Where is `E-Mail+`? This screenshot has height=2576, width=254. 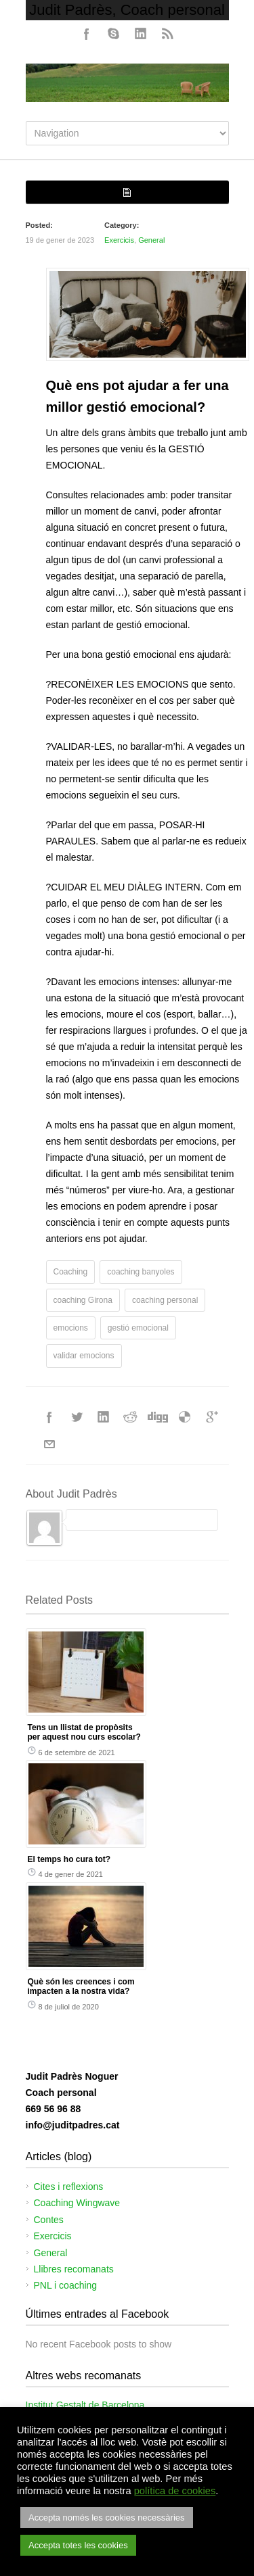
E-Mail+ is located at coordinates (49, 1444).